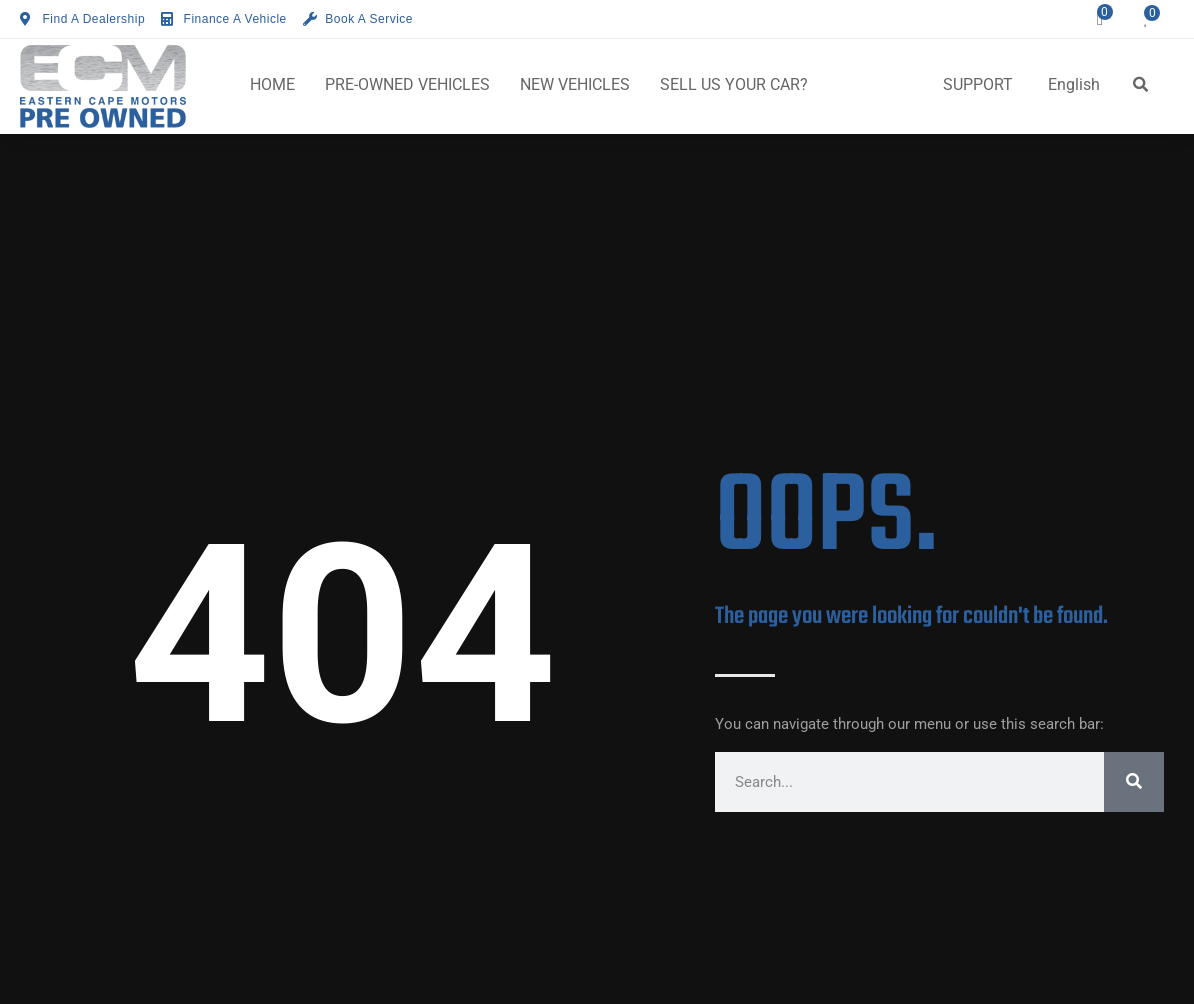 The width and height of the screenshot is (1194, 1004). I want to click on English, so click(1074, 84).